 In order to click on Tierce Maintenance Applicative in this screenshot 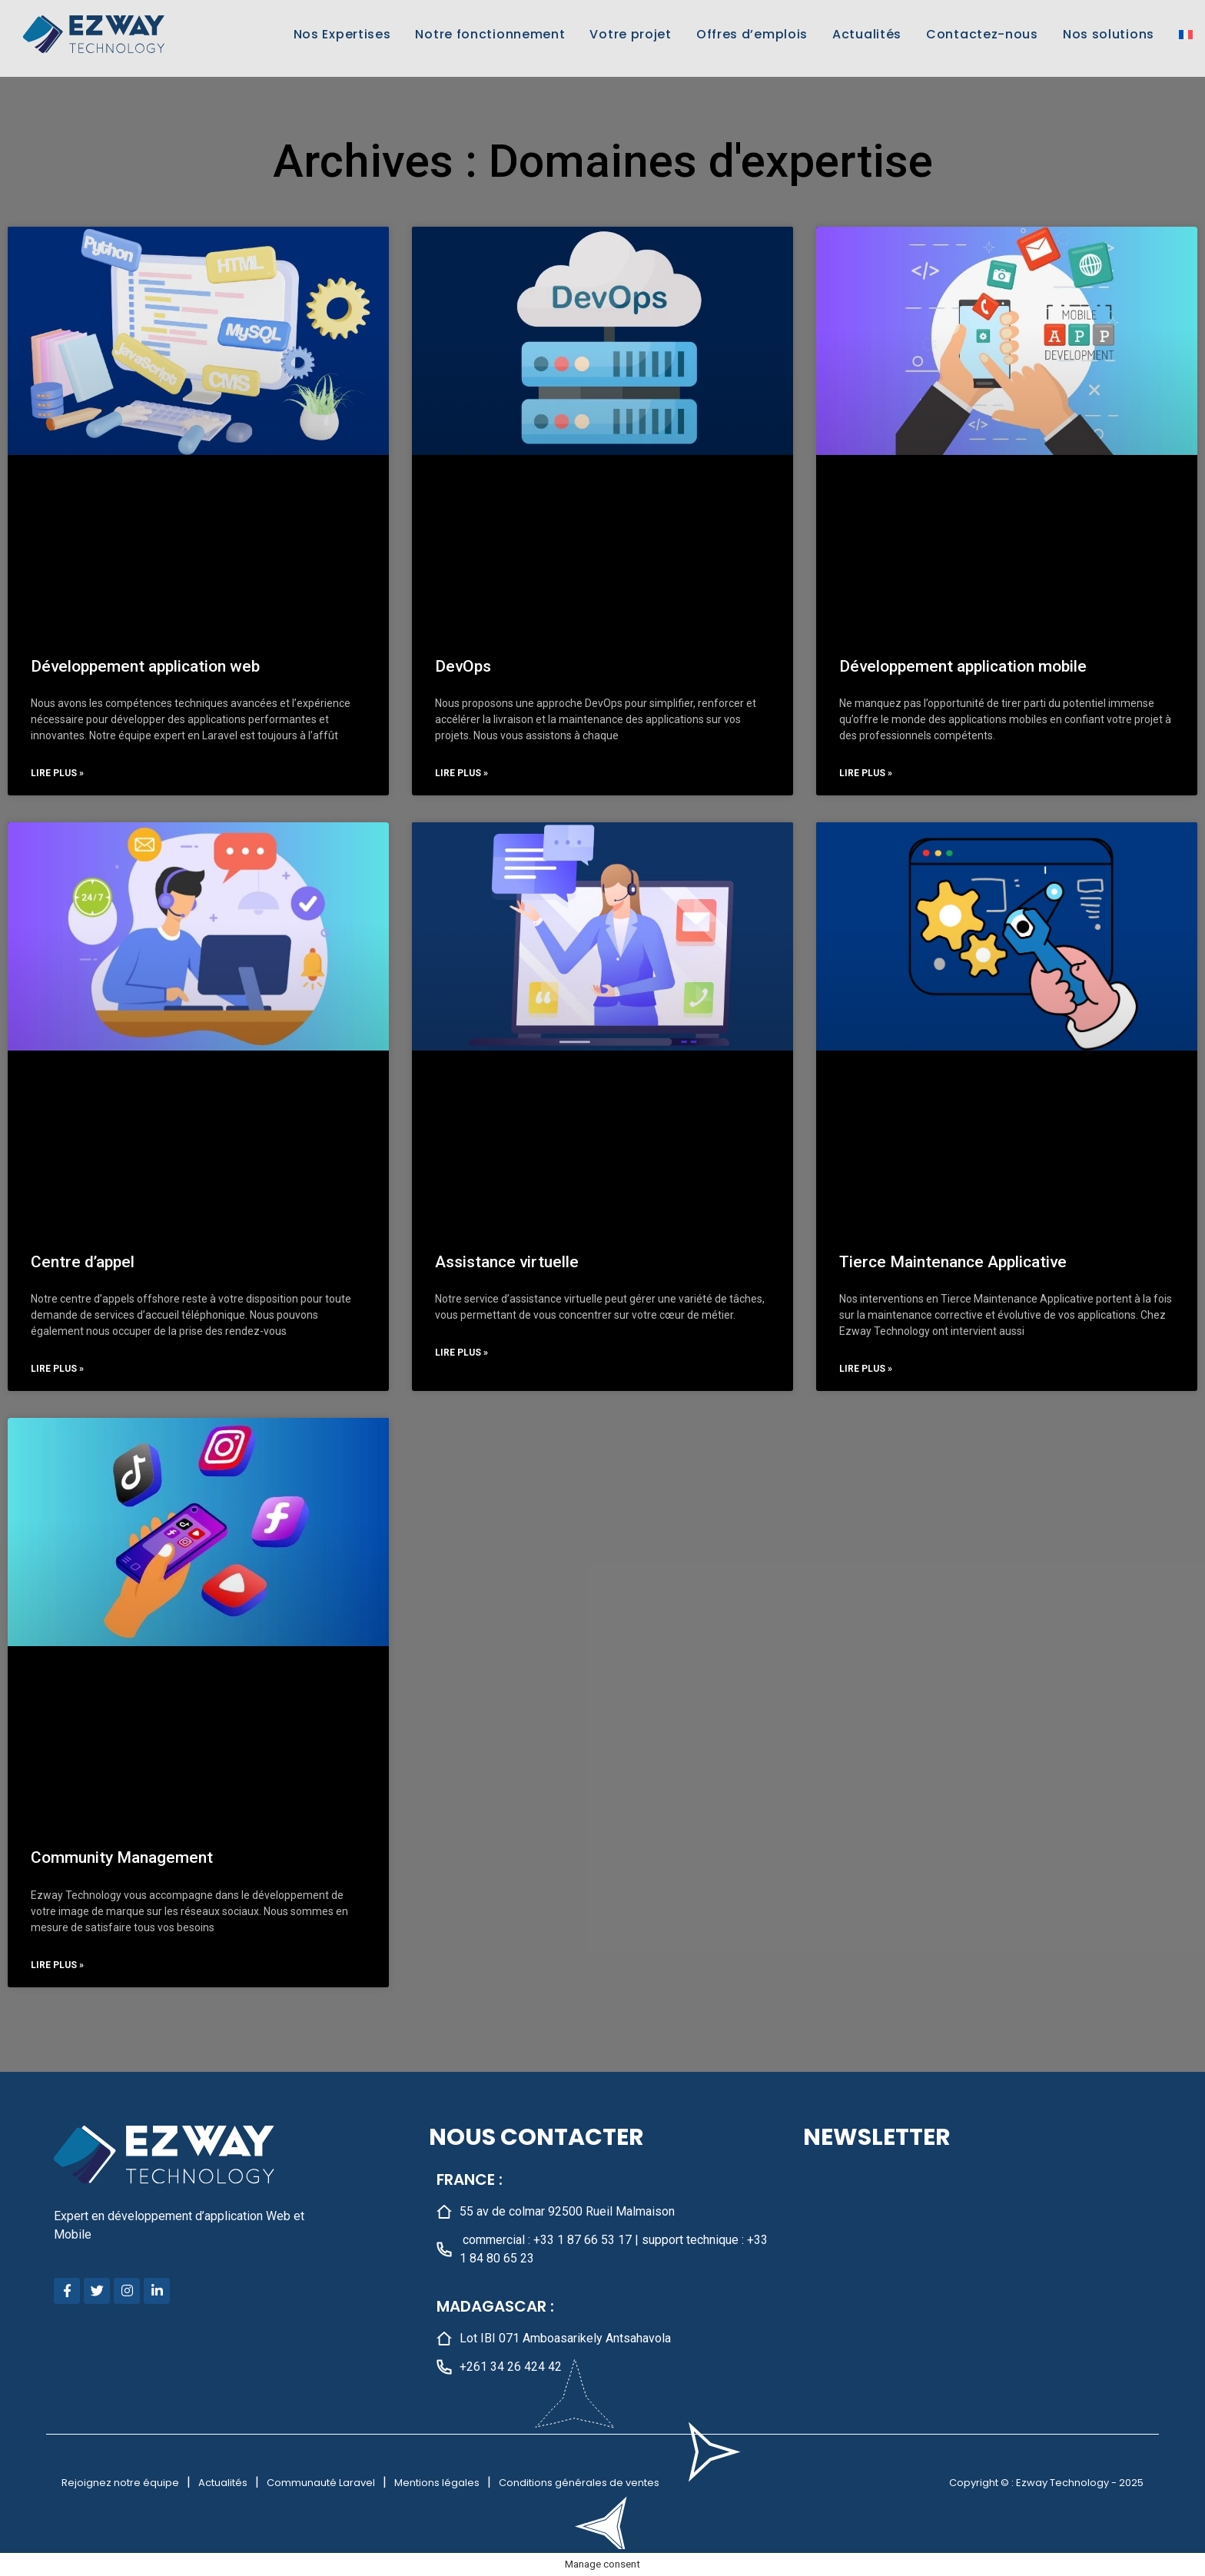, I will do `click(953, 1262)`.